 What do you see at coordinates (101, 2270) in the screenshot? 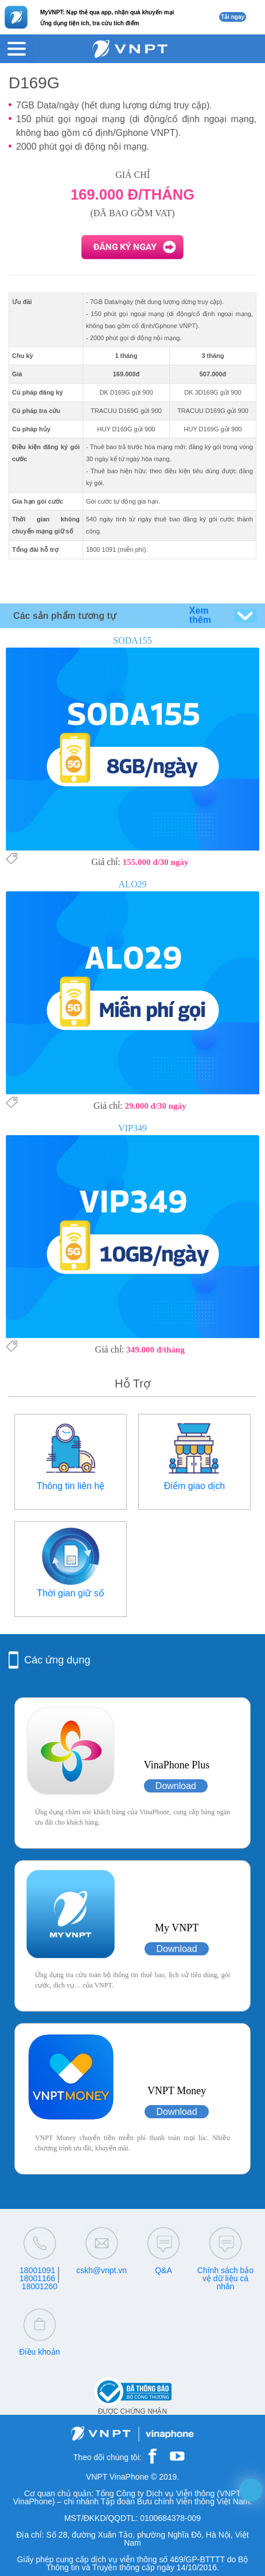
I see `cskh@vnpt.vn` at bounding box center [101, 2270].